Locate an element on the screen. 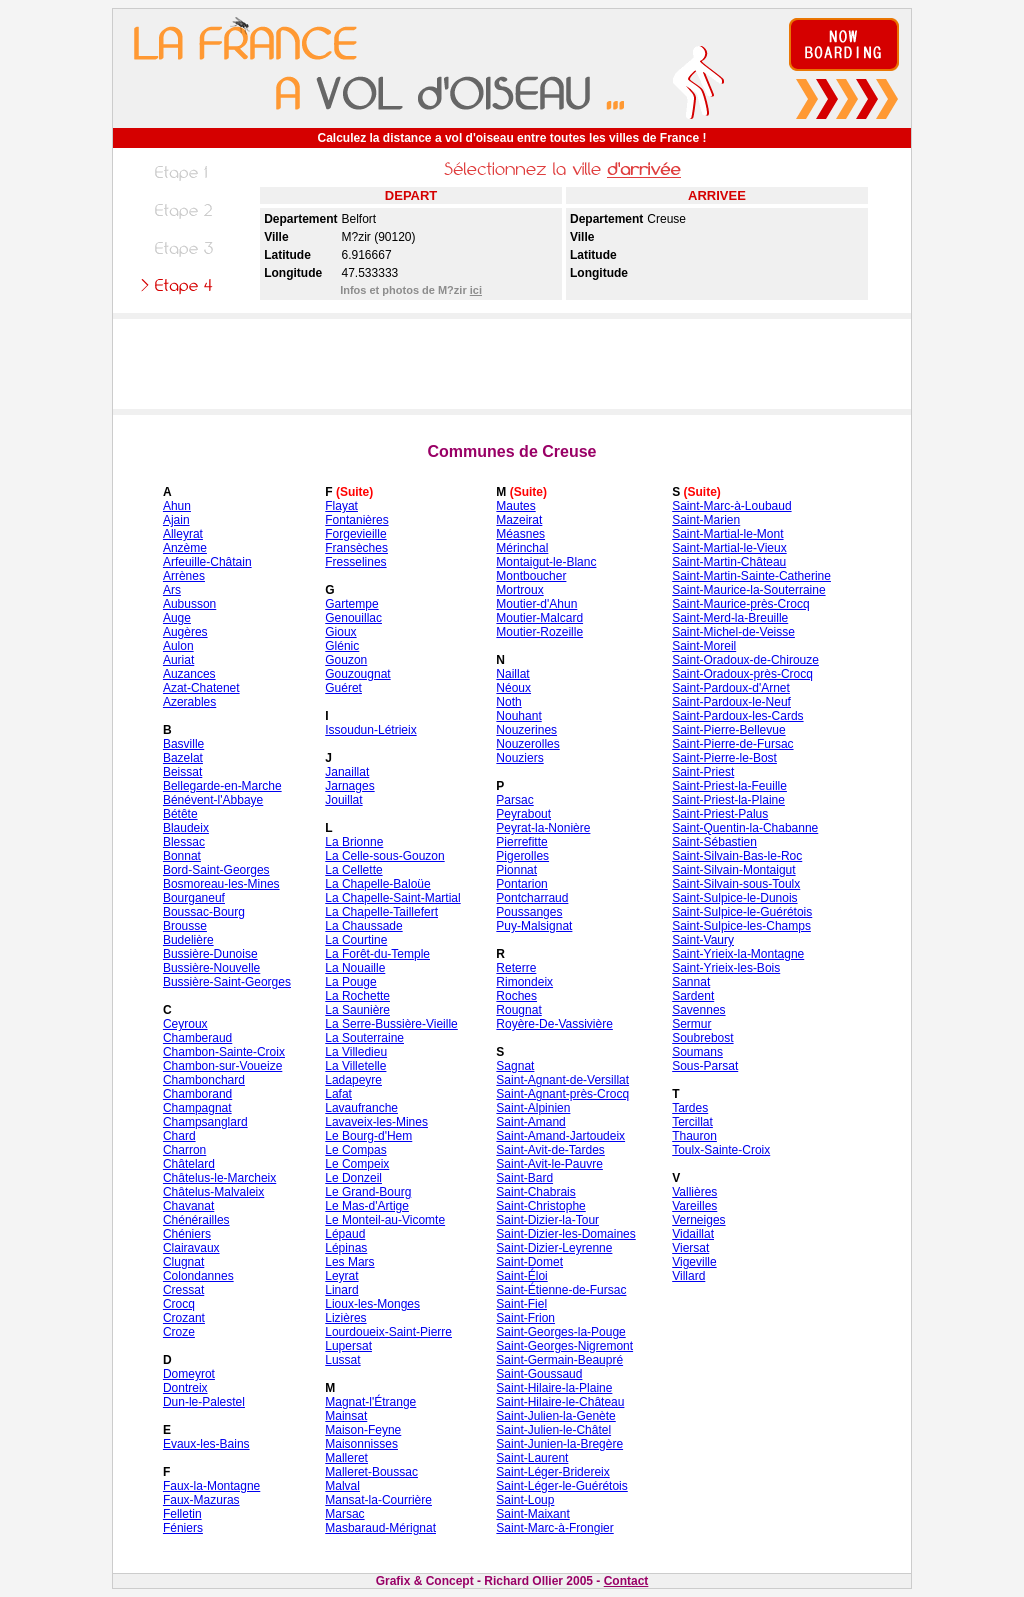 Image resolution: width=1024 pixels, height=1597 pixels. Croze is located at coordinates (179, 1332).